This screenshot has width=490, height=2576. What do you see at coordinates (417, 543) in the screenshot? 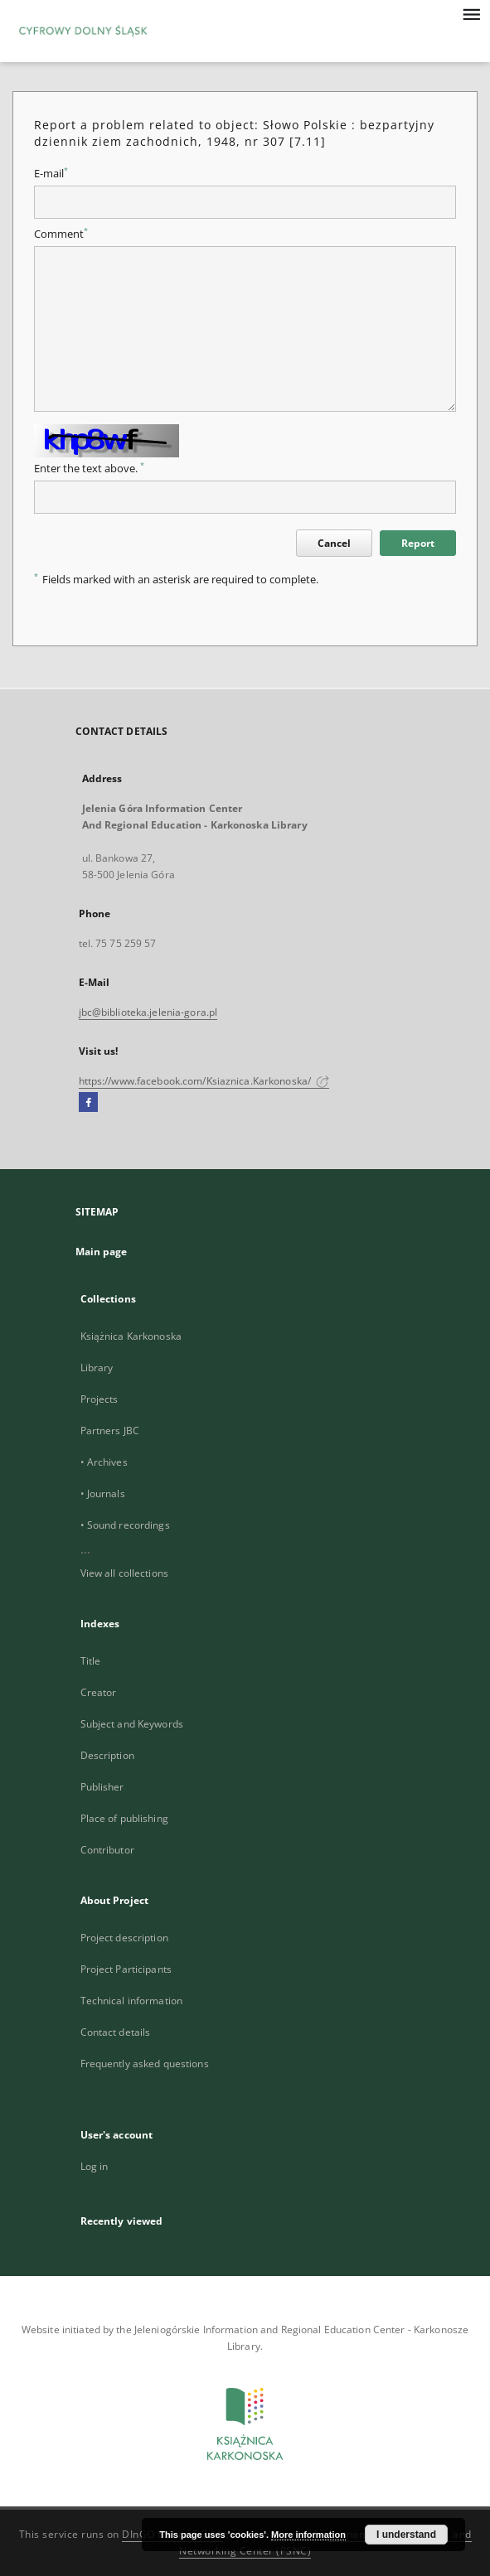
I see `Report` at bounding box center [417, 543].